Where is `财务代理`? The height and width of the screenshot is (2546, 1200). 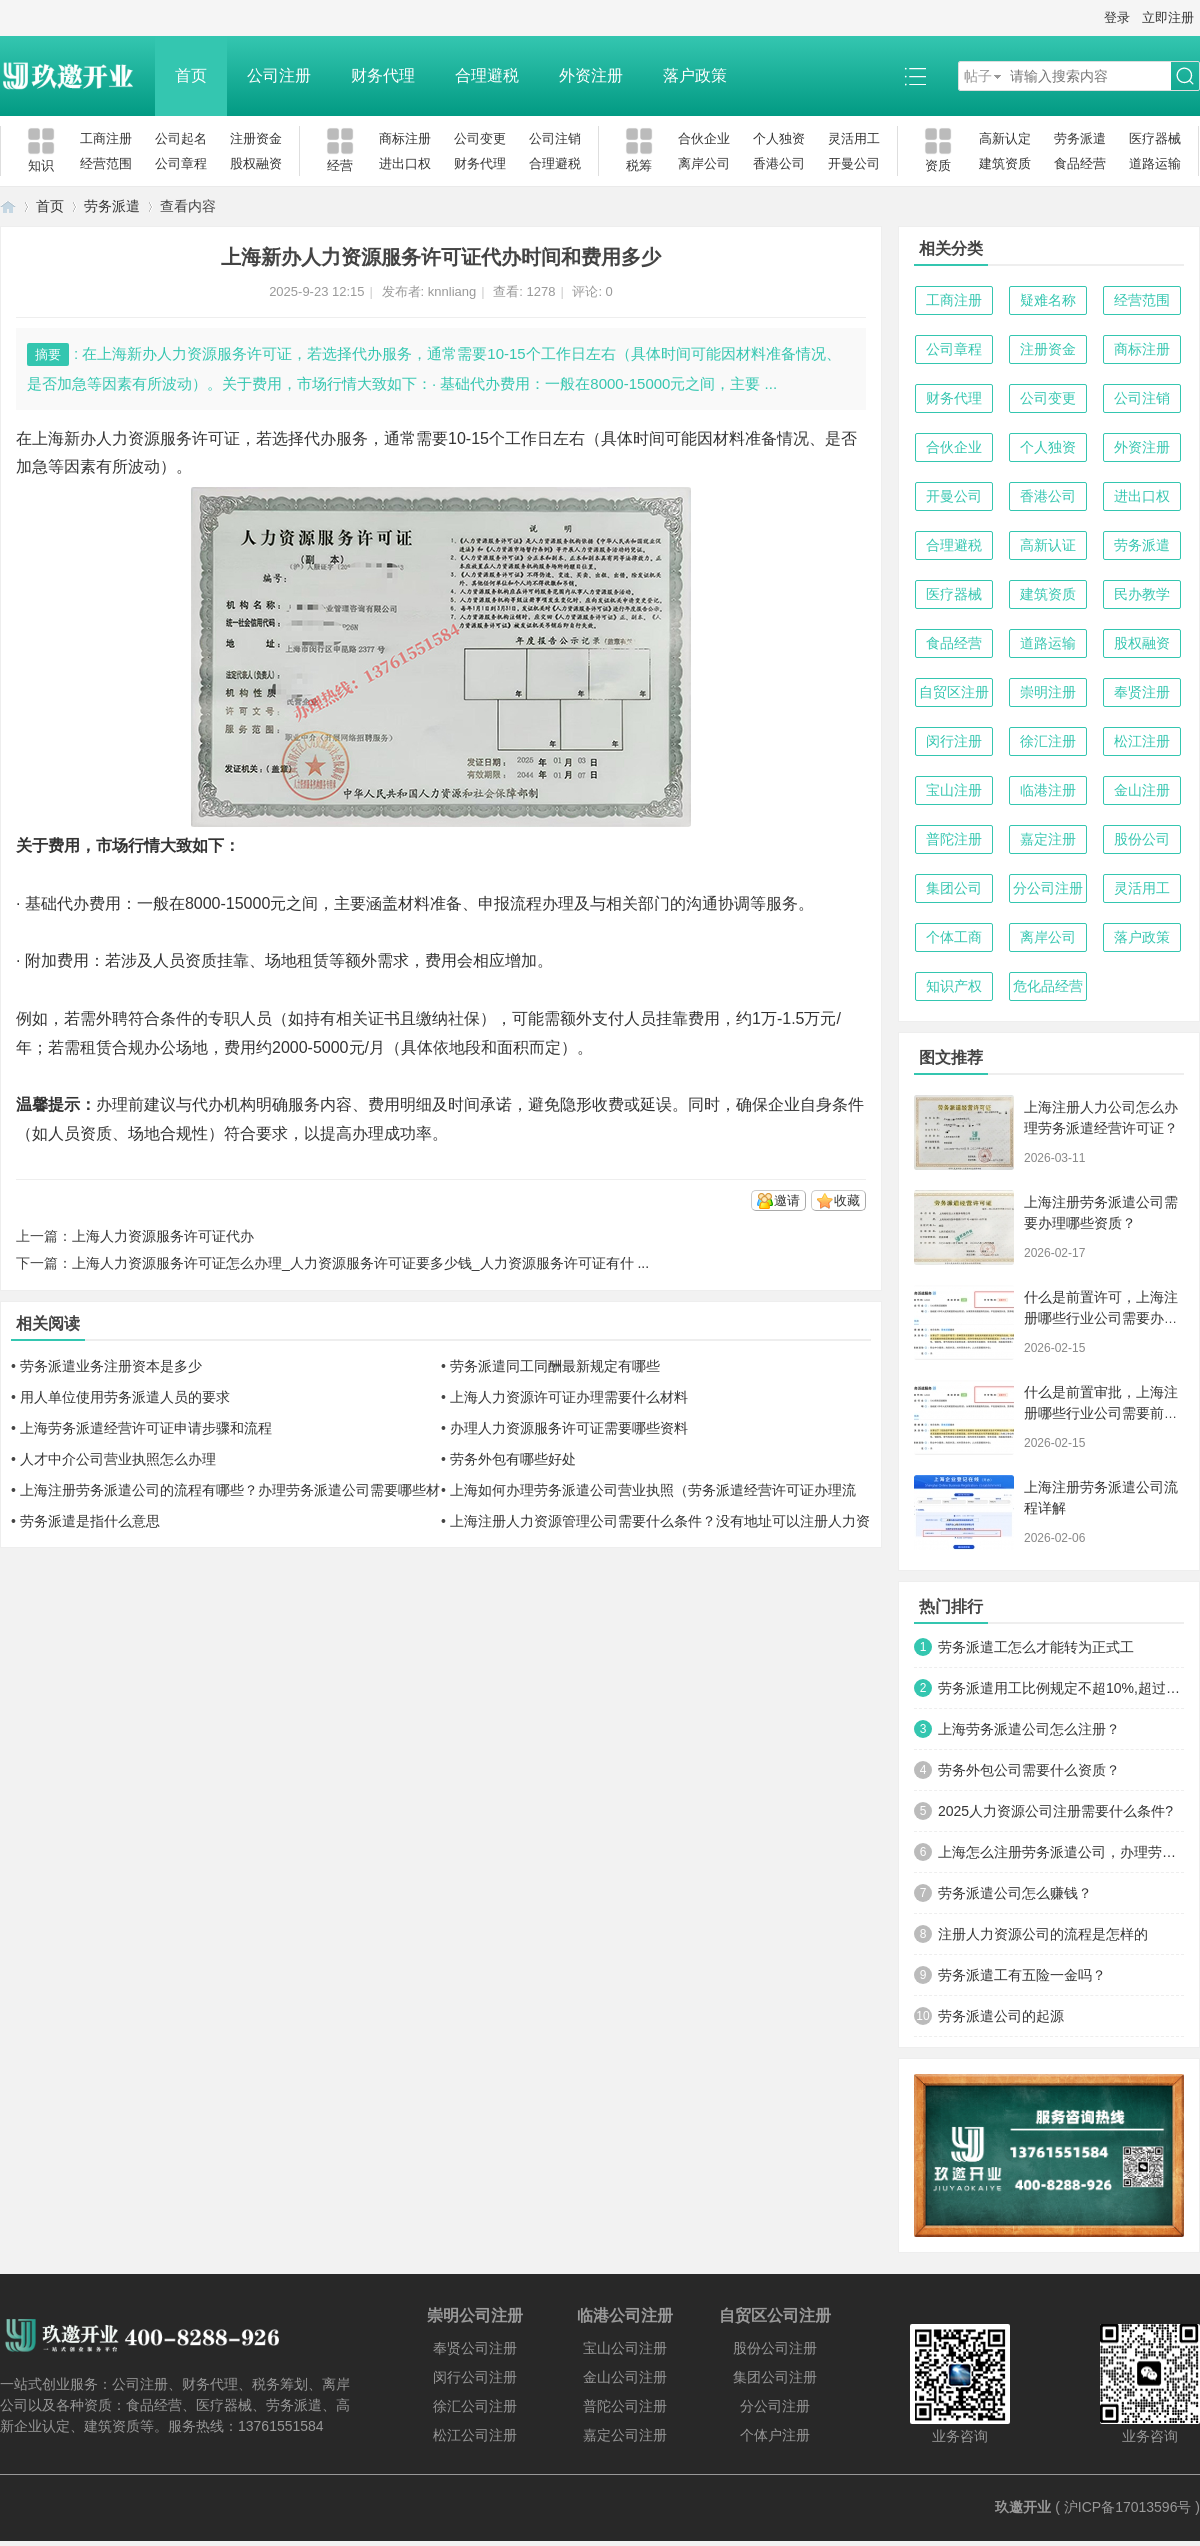
财务代理 is located at coordinates (383, 75).